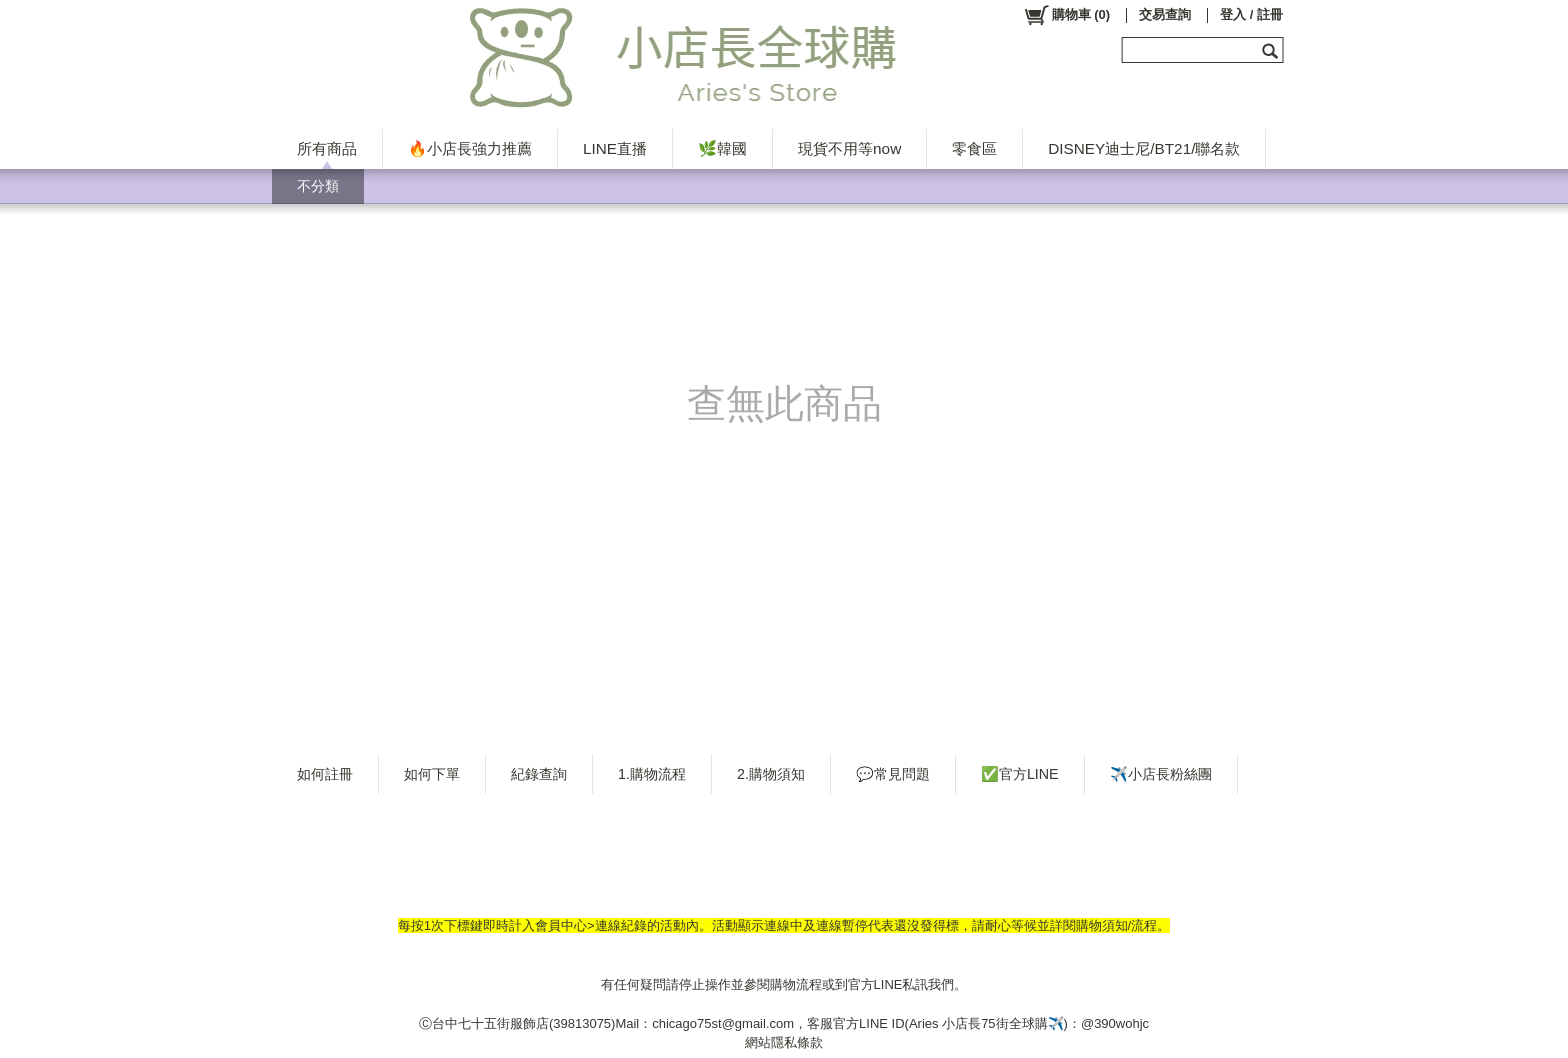 This screenshot has height=1058, width=1568. Describe the element at coordinates (784, 1042) in the screenshot. I see `網站隱私條款` at that location.